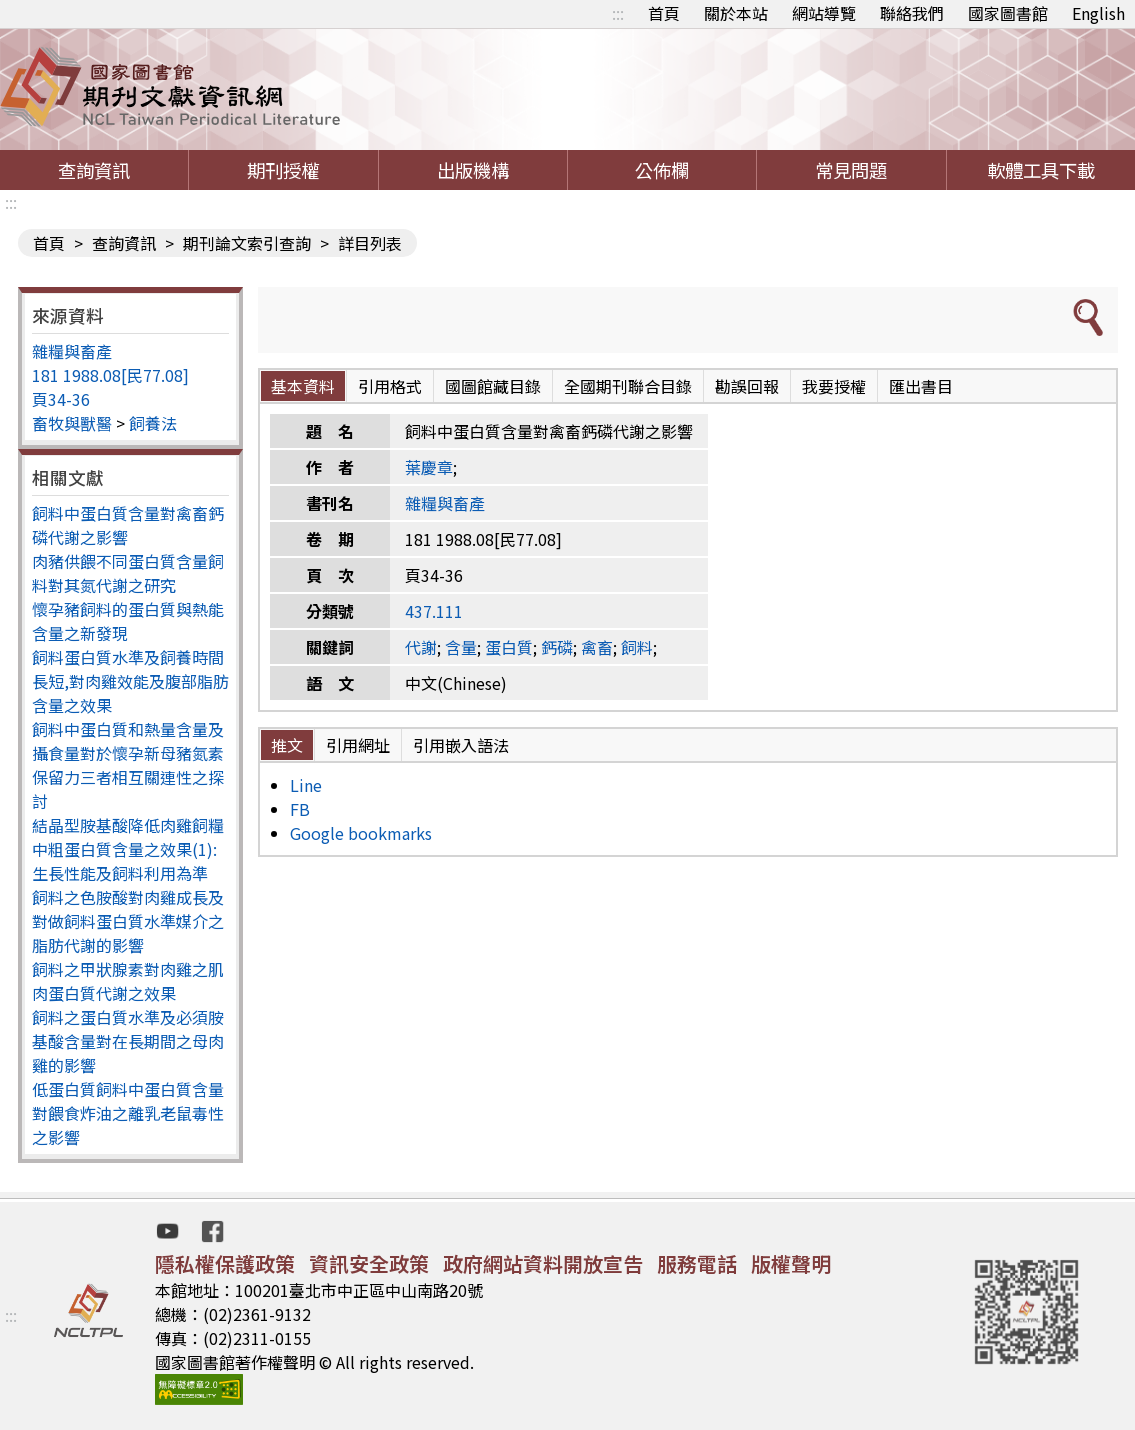 The image size is (1135, 1430). I want to click on 公佈欄, so click(662, 170).